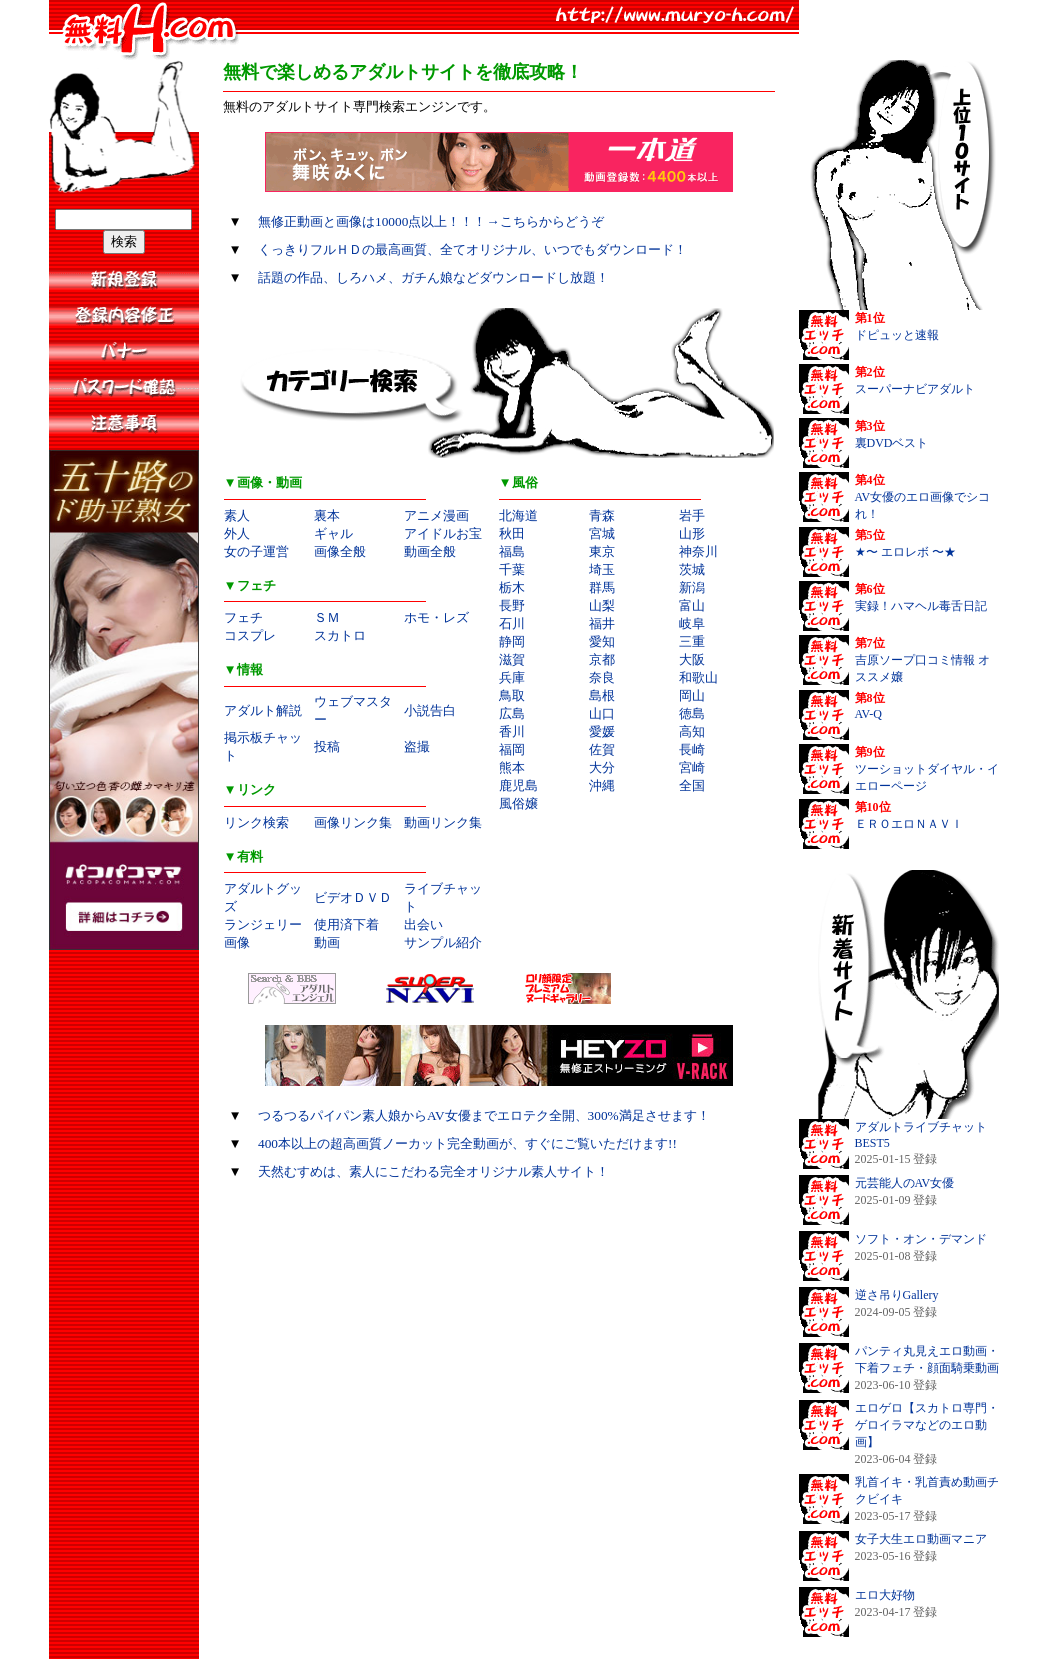 The width and height of the screenshot is (1047, 1659). Describe the element at coordinates (512, 605) in the screenshot. I see `長野` at that location.